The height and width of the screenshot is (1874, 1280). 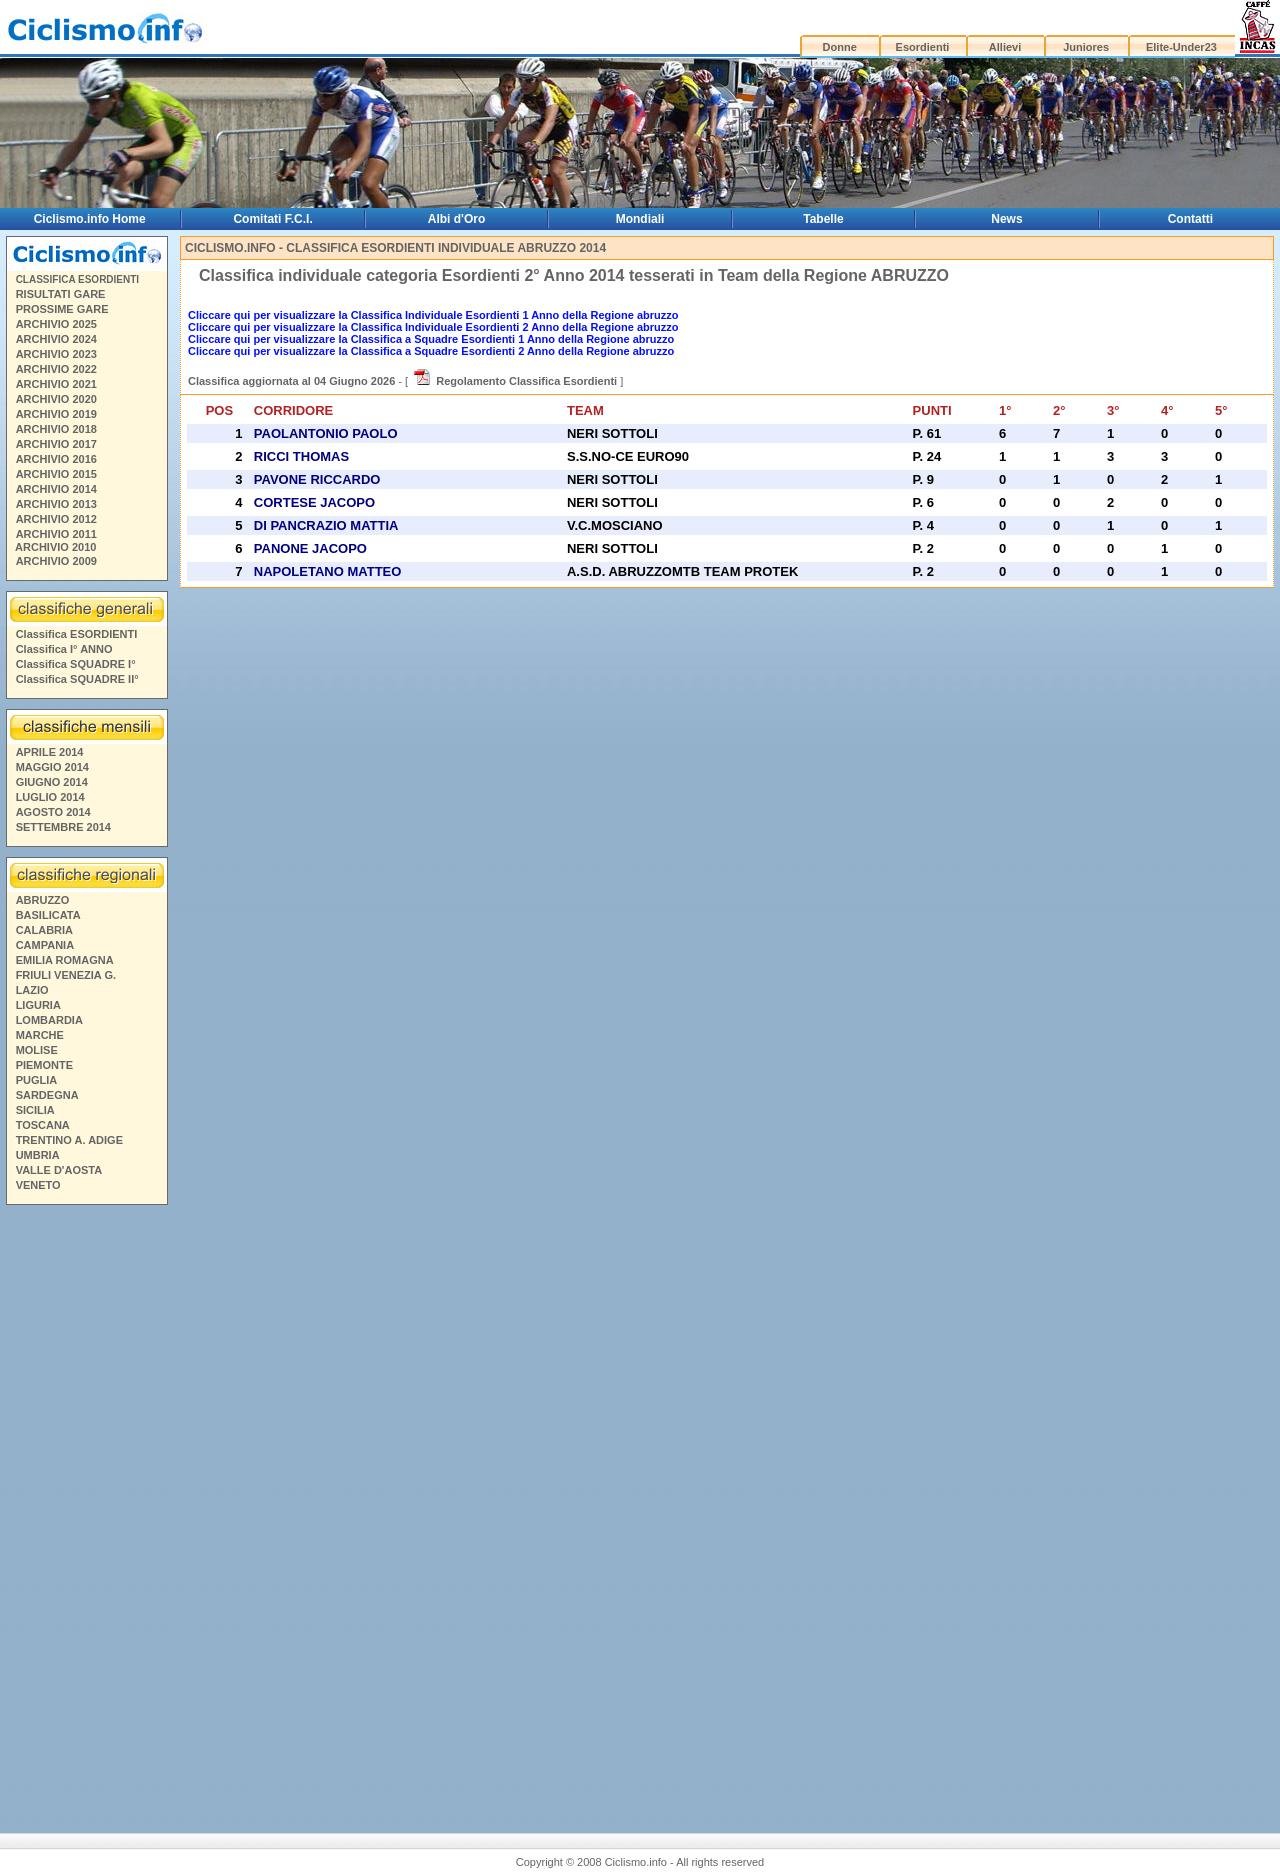 What do you see at coordinates (69, 1140) in the screenshot?
I see `TRENTINO A. ADIGE` at bounding box center [69, 1140].